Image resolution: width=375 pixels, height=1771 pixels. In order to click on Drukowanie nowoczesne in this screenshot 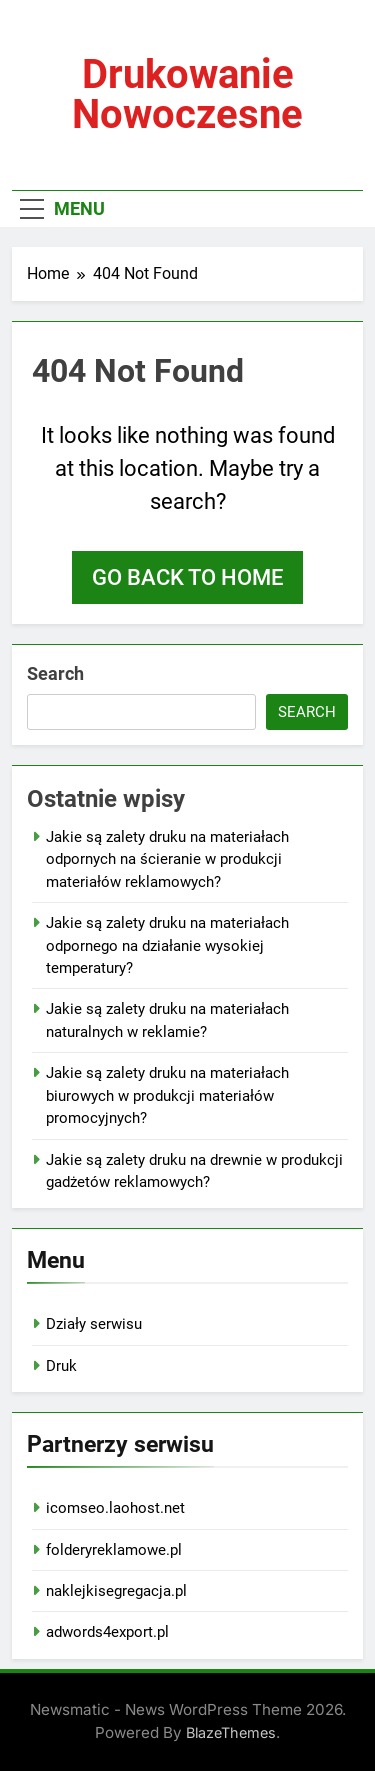, I will do `click(187, 94)`.